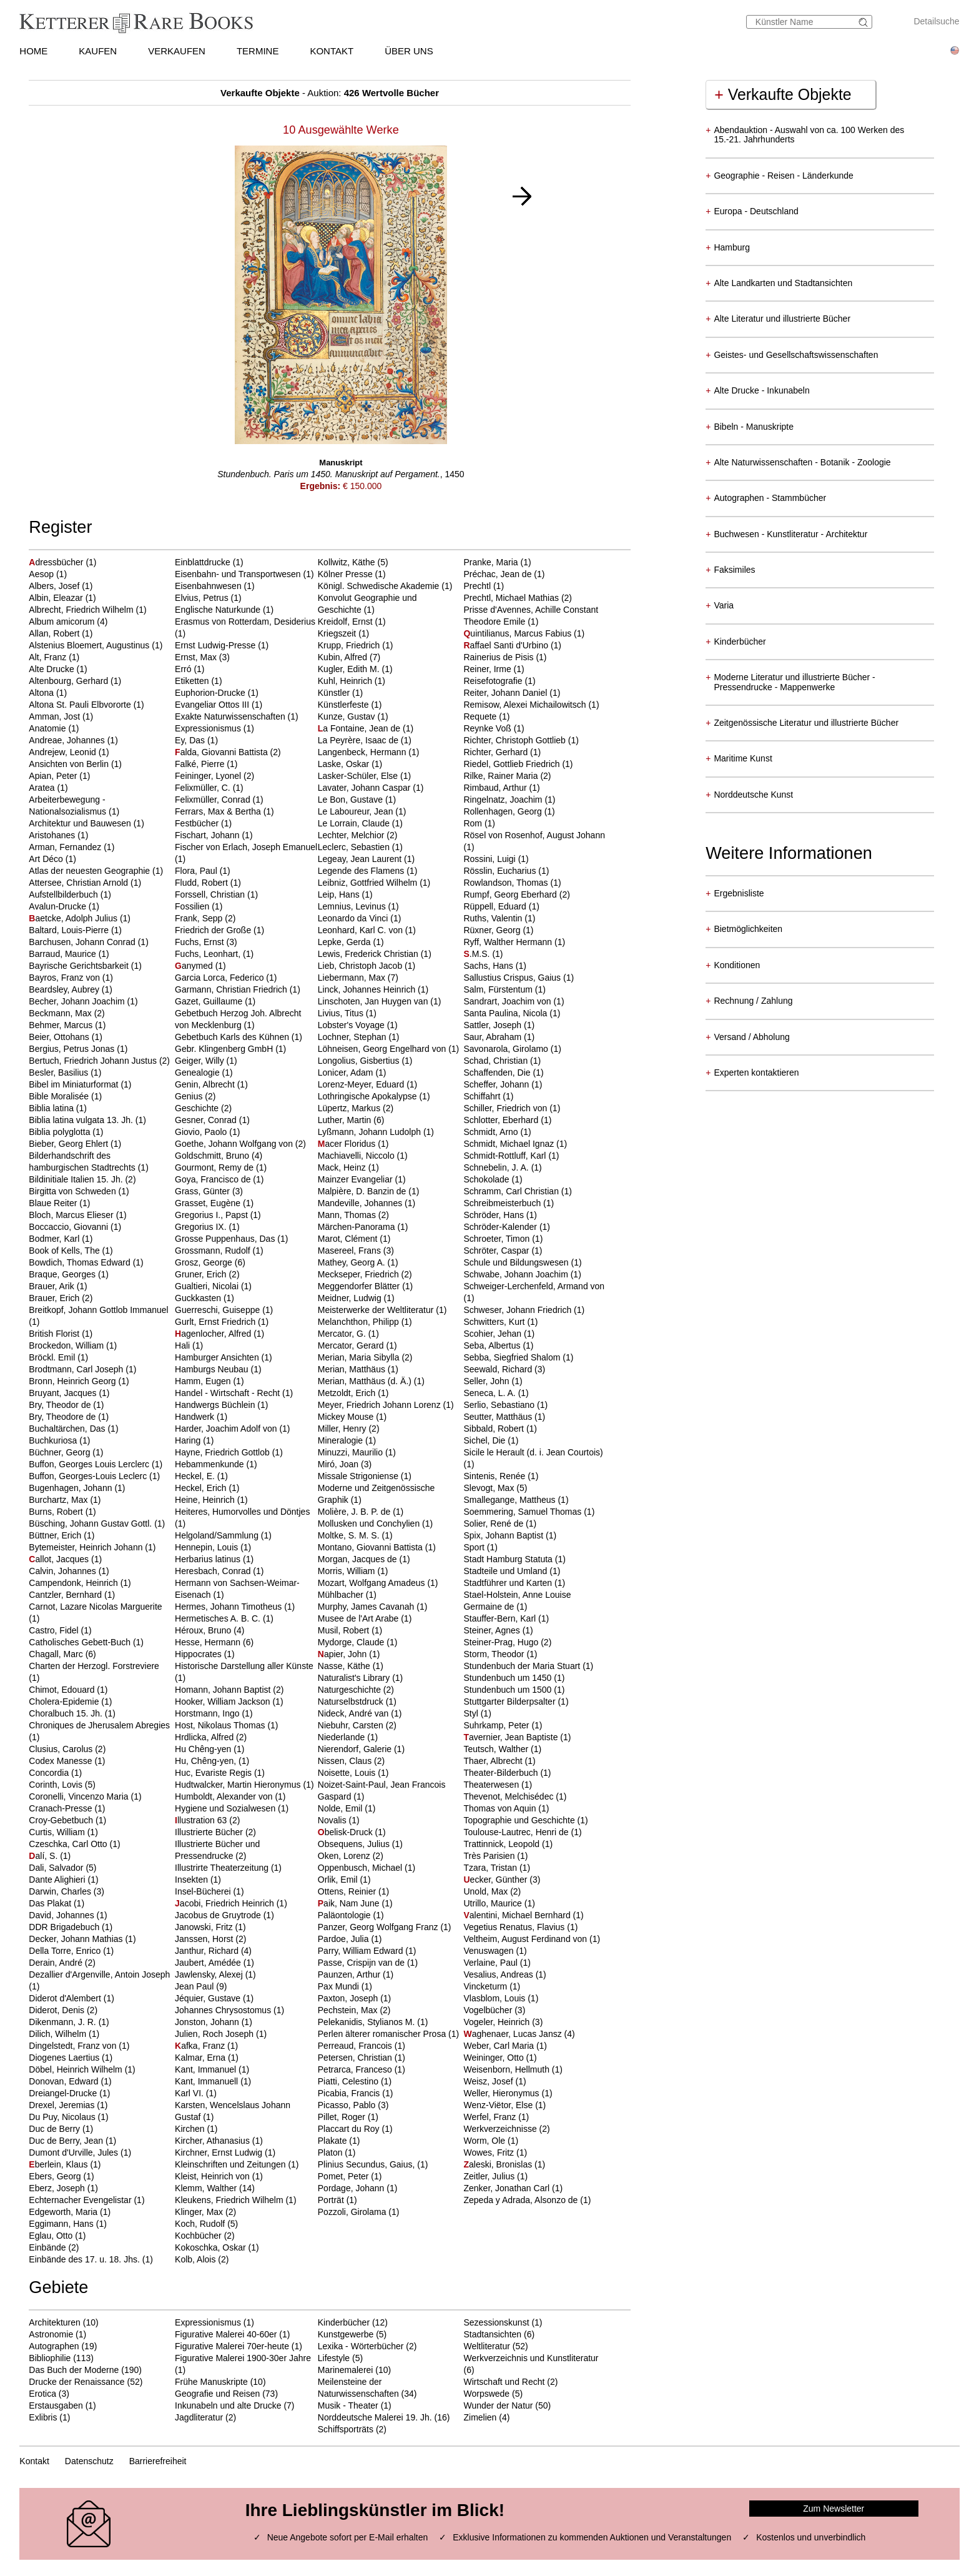 The width and height of the screenshot is (979, 2576). Describe the element at coordinates (207, 2188) in the screenshot. I see `Klemm, Walther` at that location.